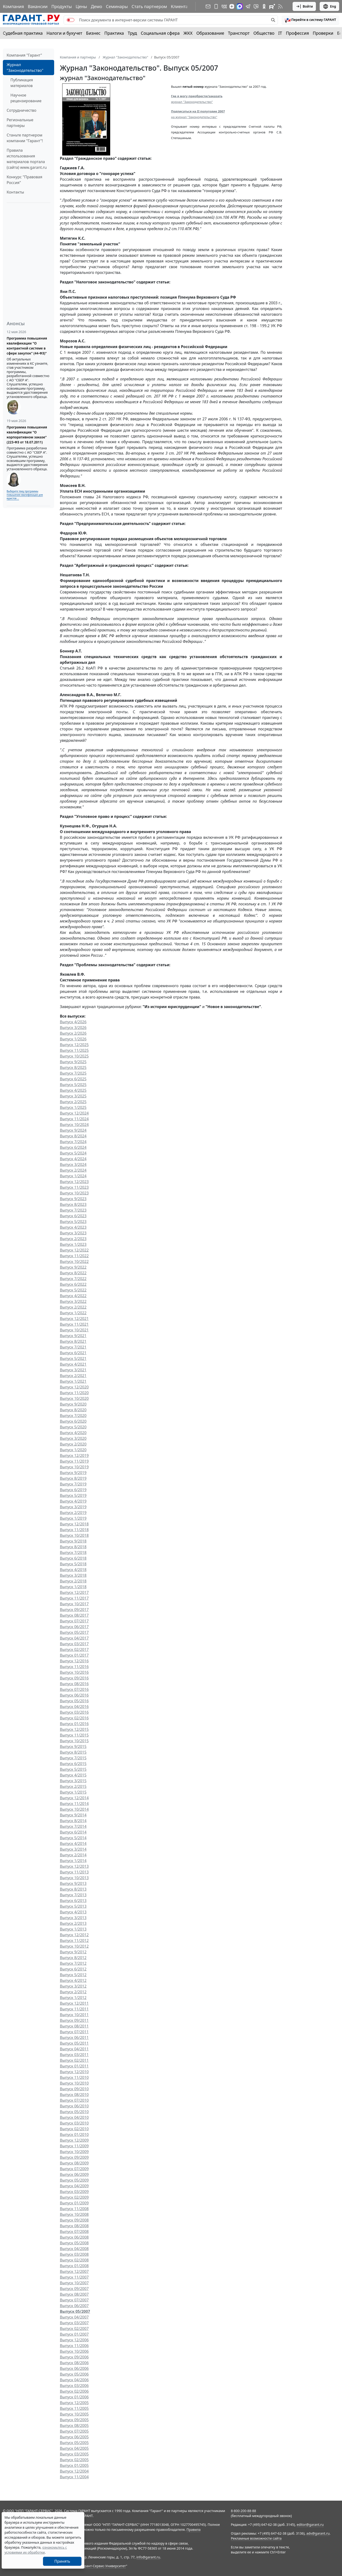 The image size is (342, 2576). Describe the element at coordinates (73, 1301) in the screenshot. I see `Выпуск 3/2022` at that location.